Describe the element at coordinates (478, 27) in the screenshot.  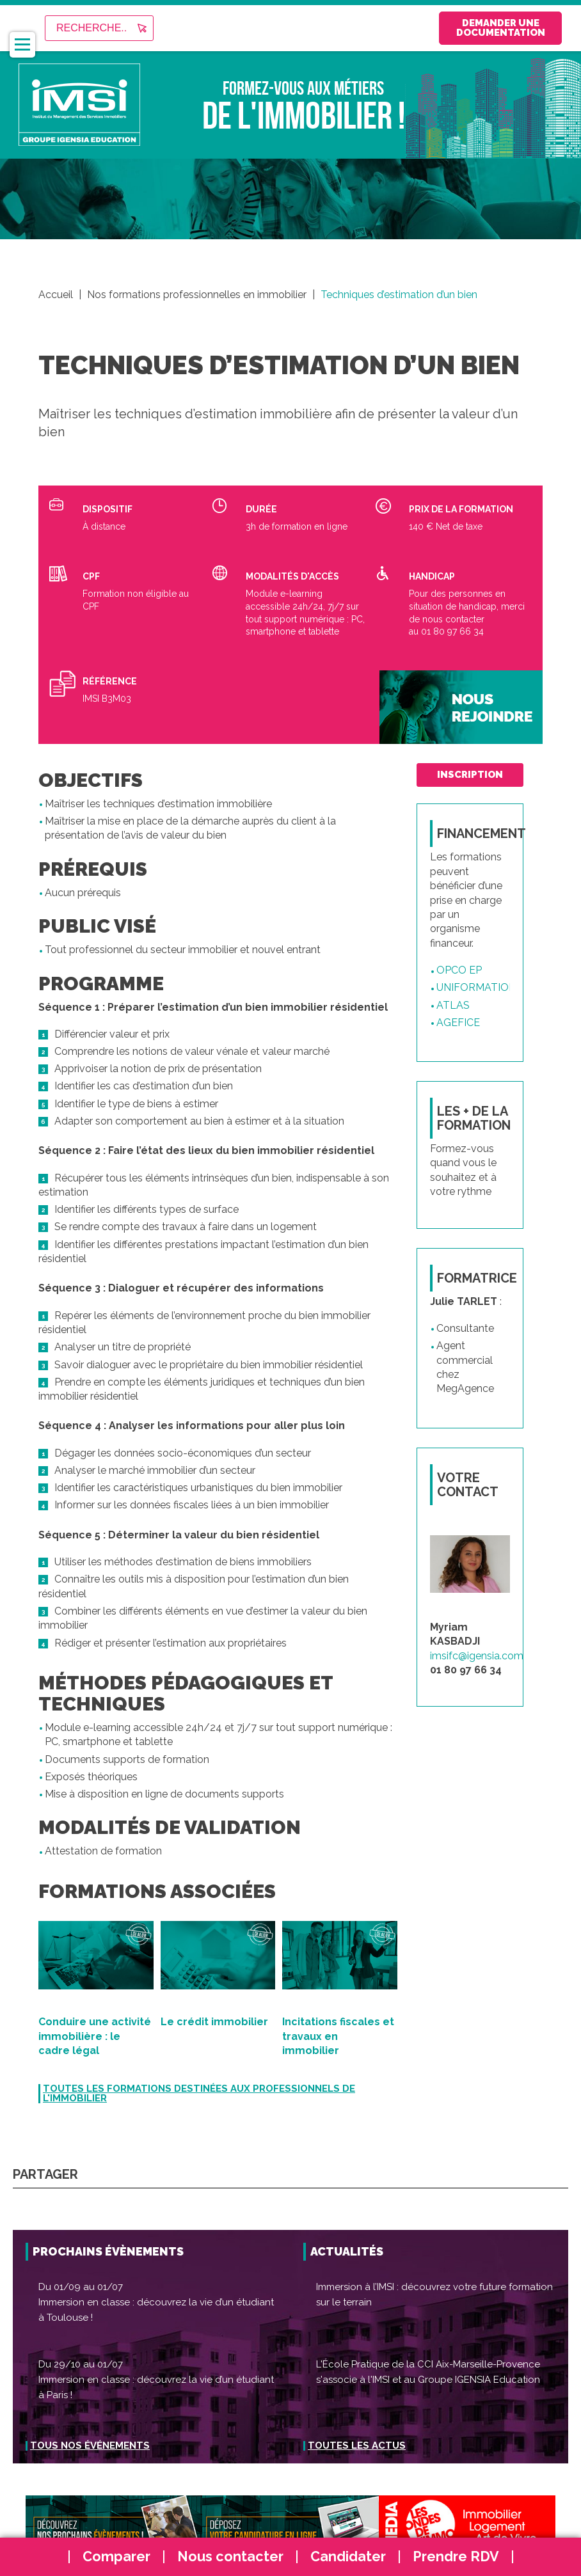
I see `Demander une documentation` at that location.